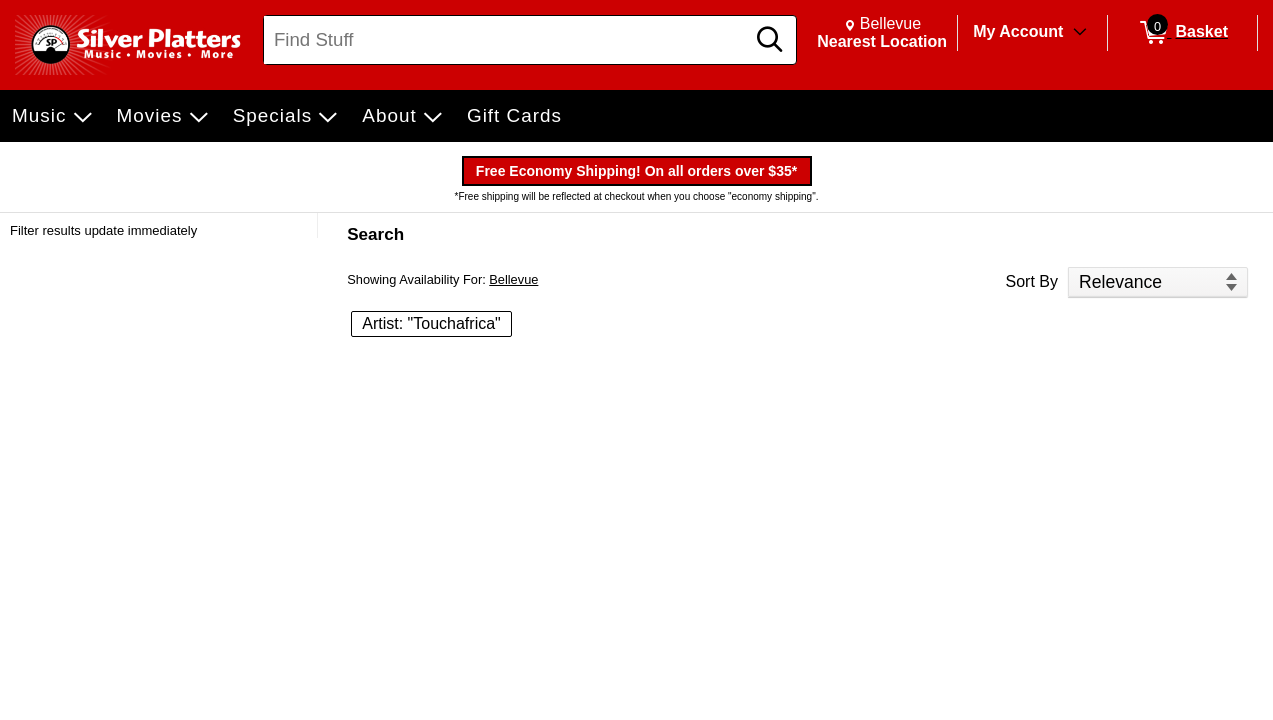 The height and width of the screenshot is (720, 1273). Describe the element at coordinates (1032, 281) in the screenshot. I see `Sort By` at that location.